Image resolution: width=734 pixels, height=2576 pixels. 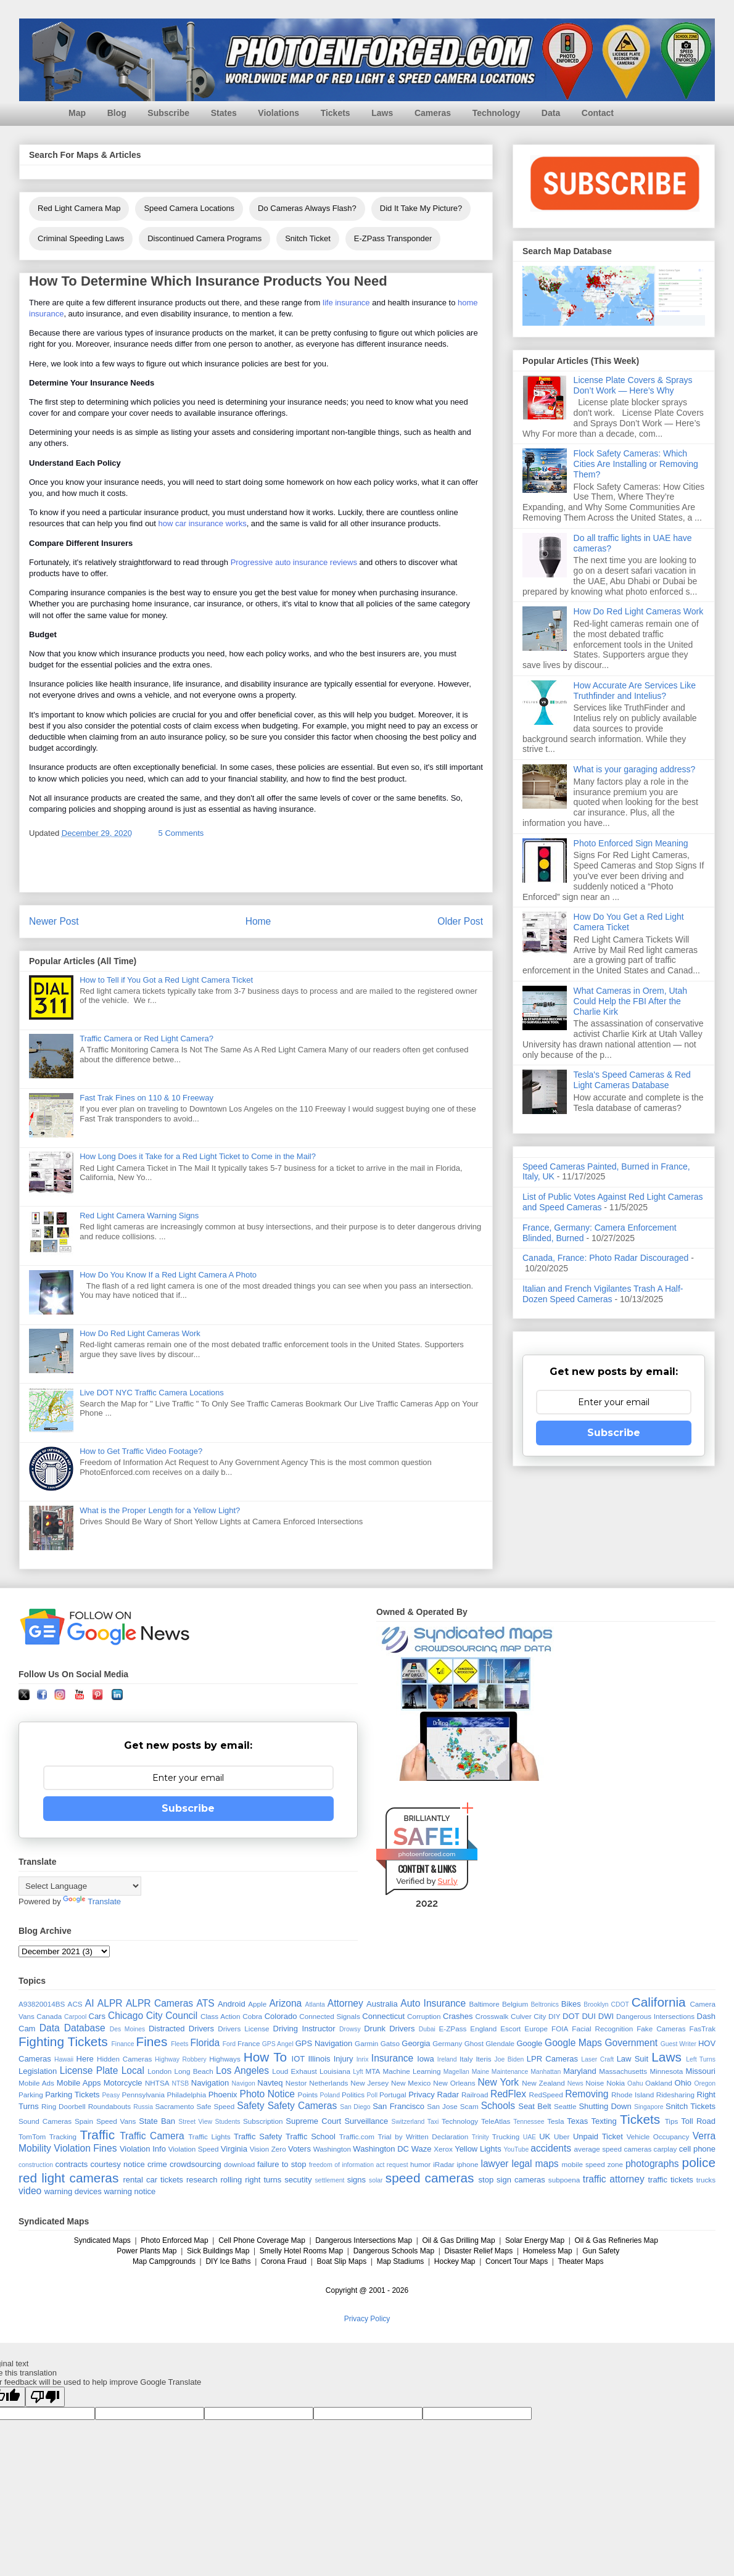 I want to click on Portugal, so click(x=392, y=2095).